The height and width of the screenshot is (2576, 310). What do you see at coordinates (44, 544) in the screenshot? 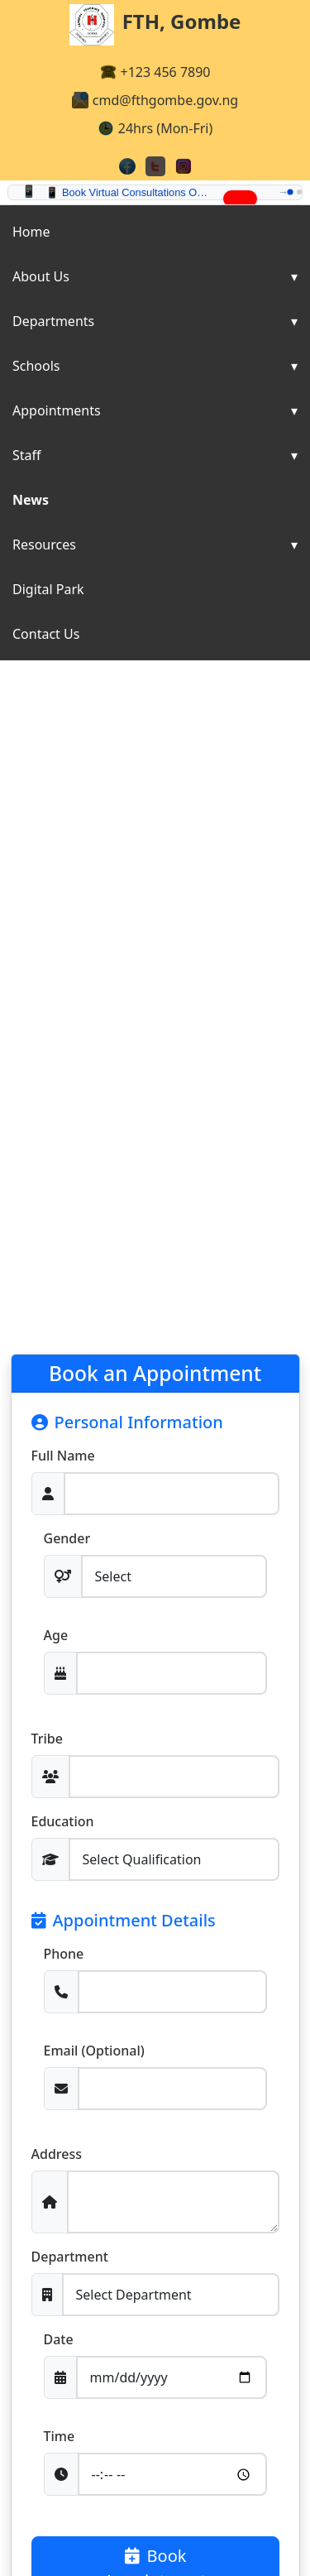
I see `Resources` at bounding box center [44, 544].